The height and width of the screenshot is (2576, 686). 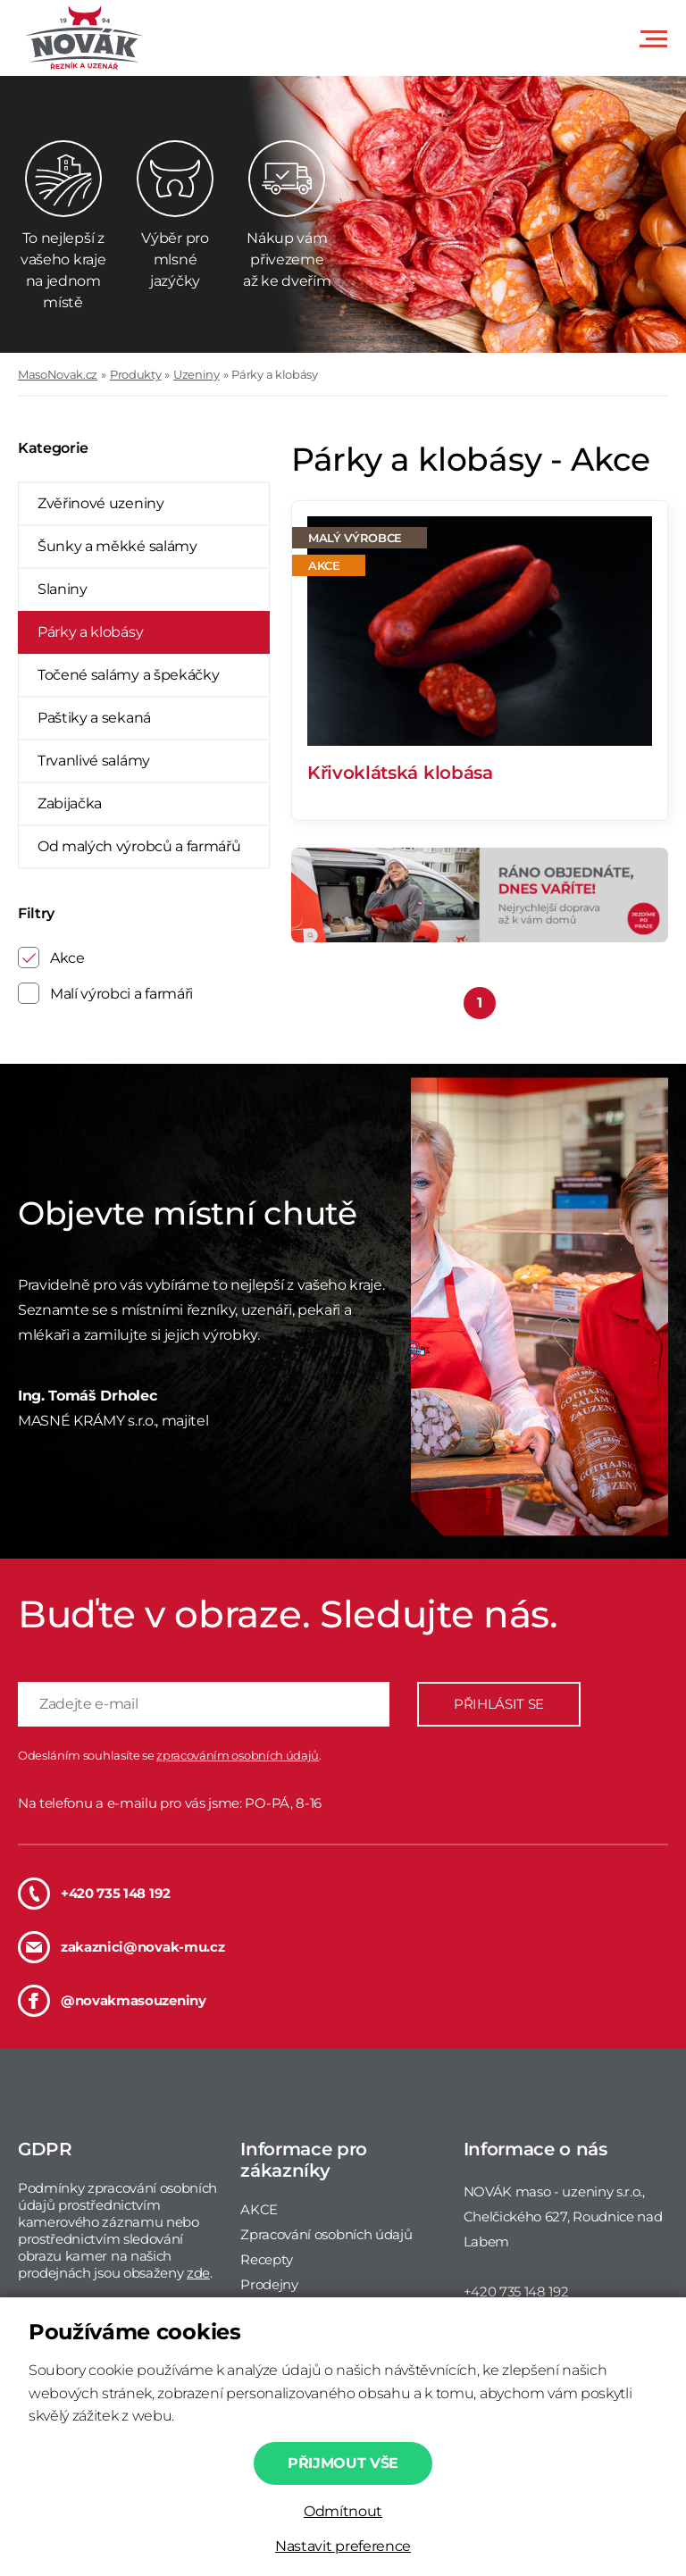 What do you see at coordinates (259, 2209) in the screenshot?
I see `AKCE` at bounding box center [259, 2209].